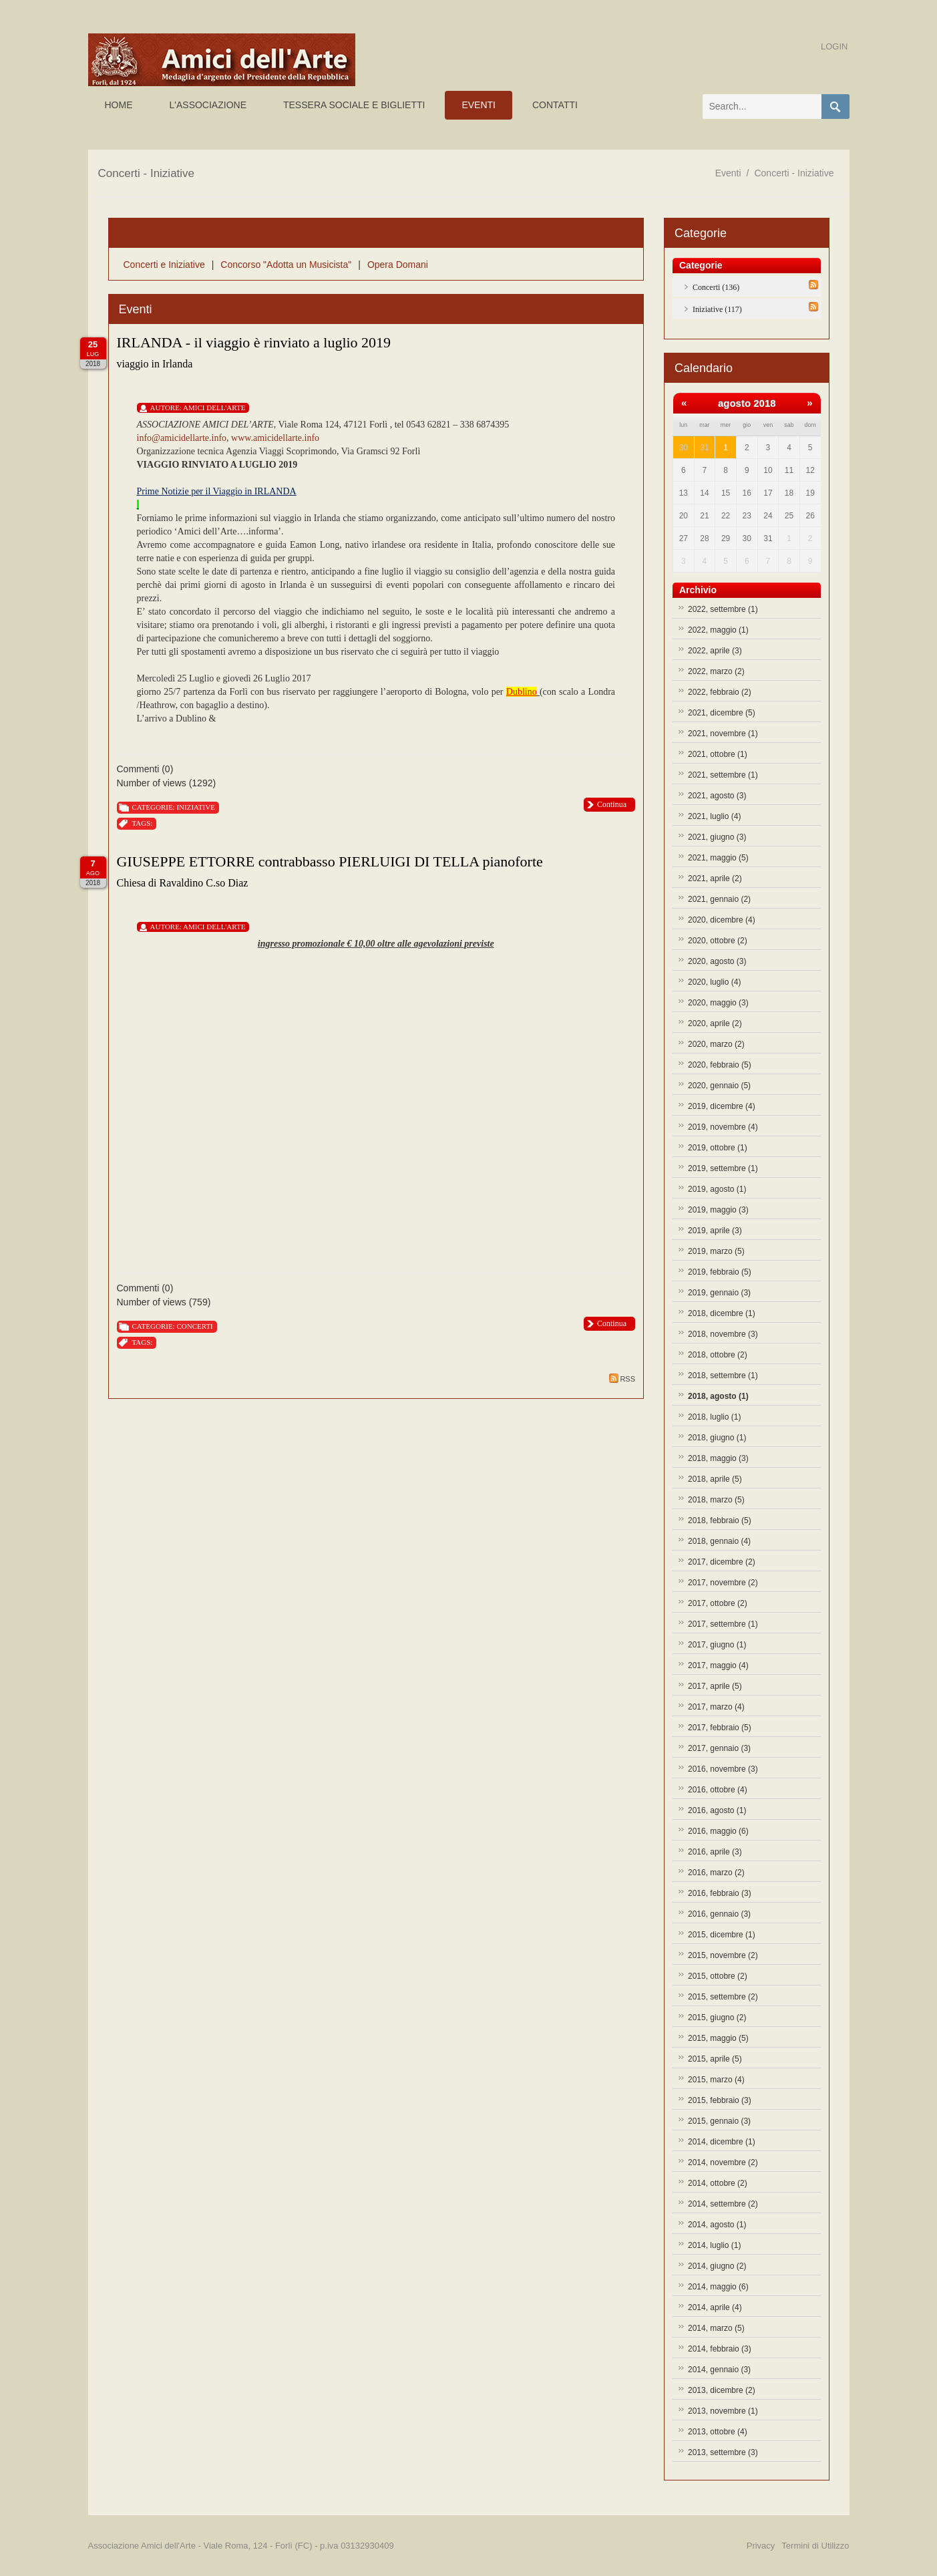 The height and width of the screenshot is (2576, 937). What do you see at coordinates (718, 857) in the screenshot?
I see `2021, maggio` at bounding box center [718, 857].